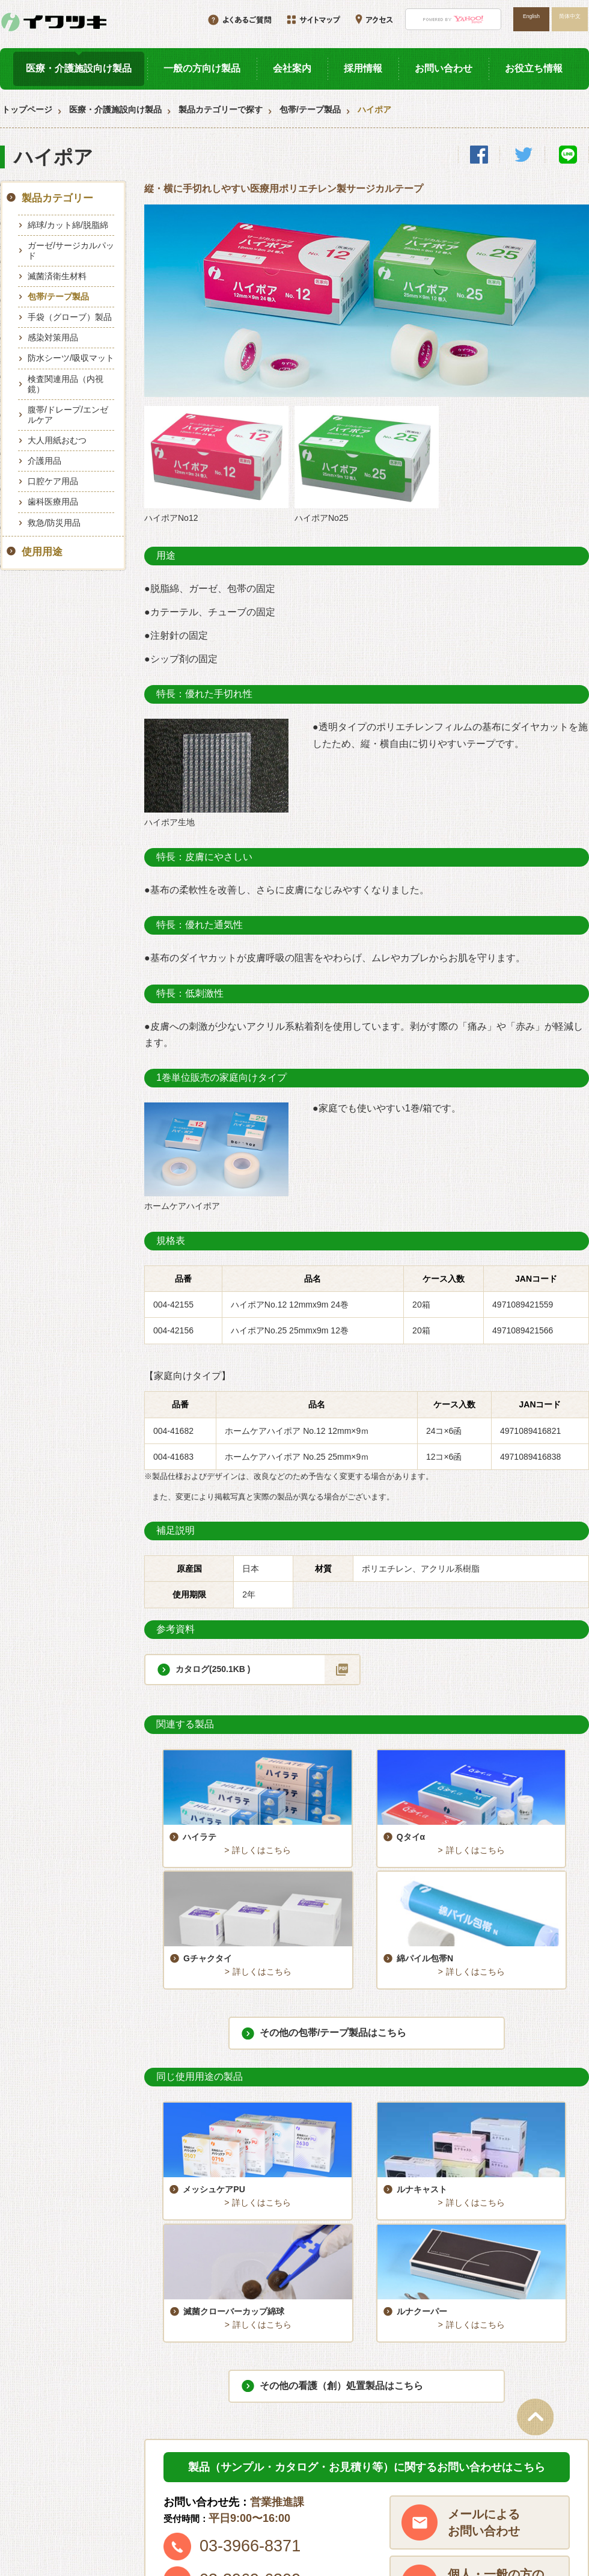  I want to click on 防水シーツ/吸収マット, so click(71, 358).